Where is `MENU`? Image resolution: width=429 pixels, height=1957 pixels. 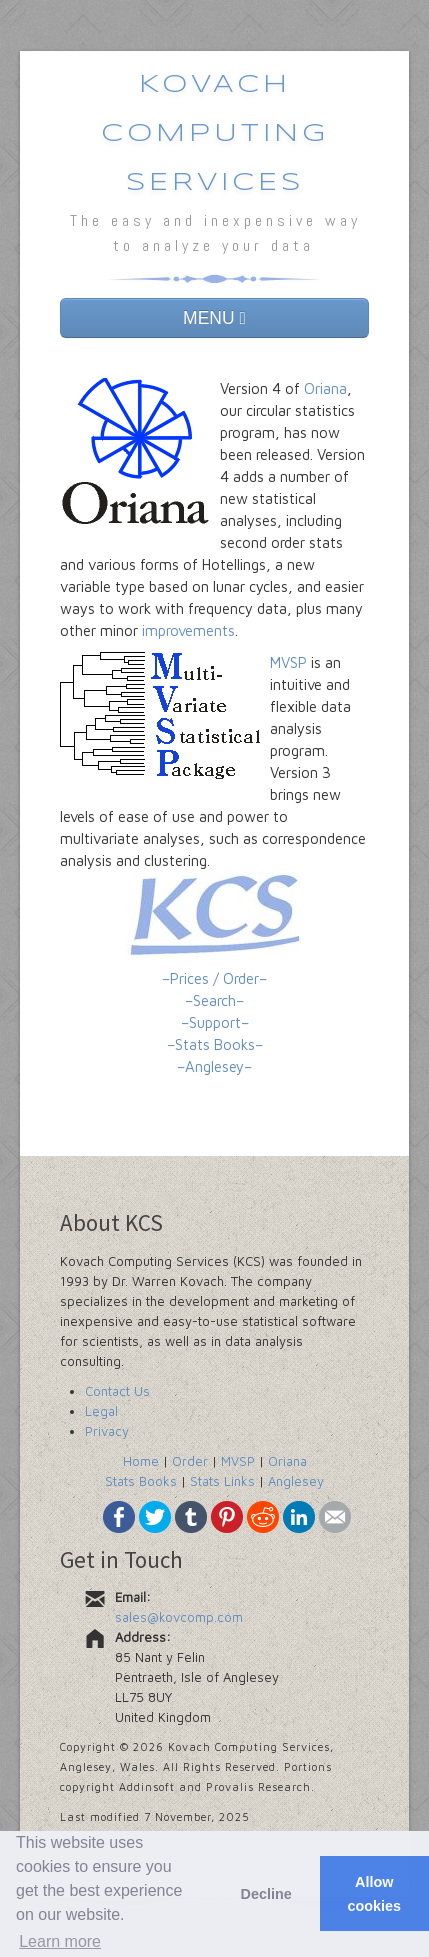 MENU is located at coordinates (214, 318).